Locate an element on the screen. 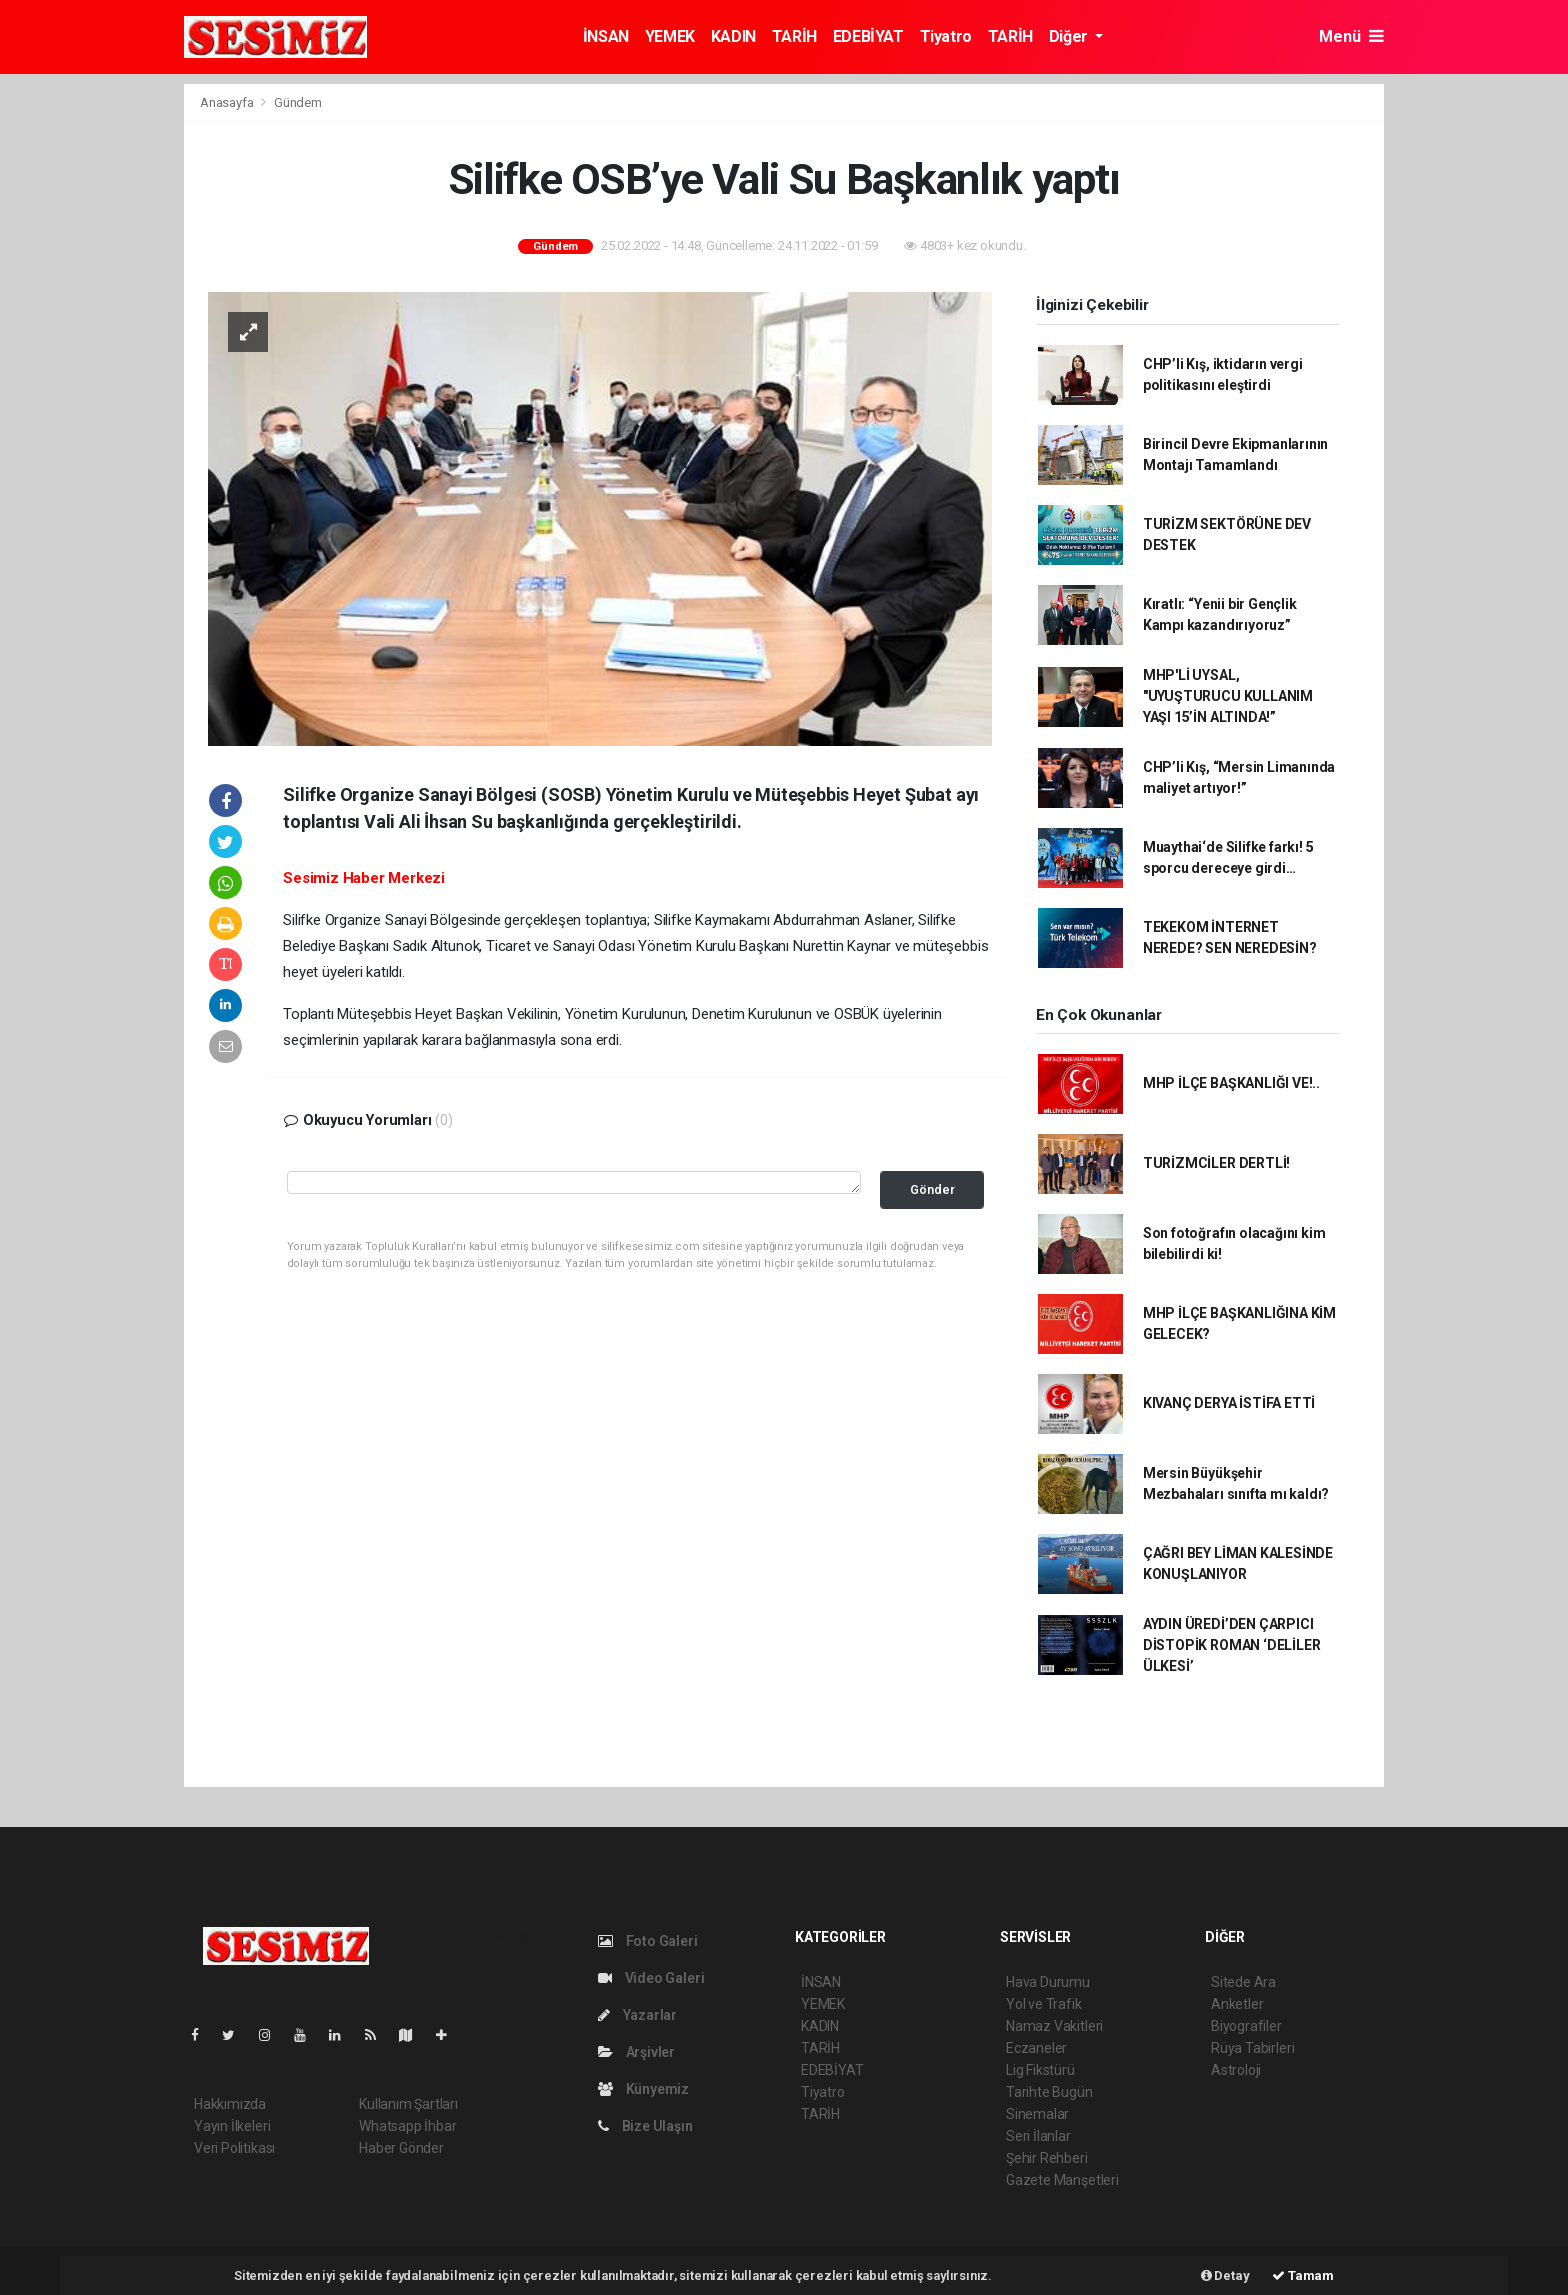 The height and width of the screenshot is (2295, 1568). Anketler is located at coordinates (1237, 2004).